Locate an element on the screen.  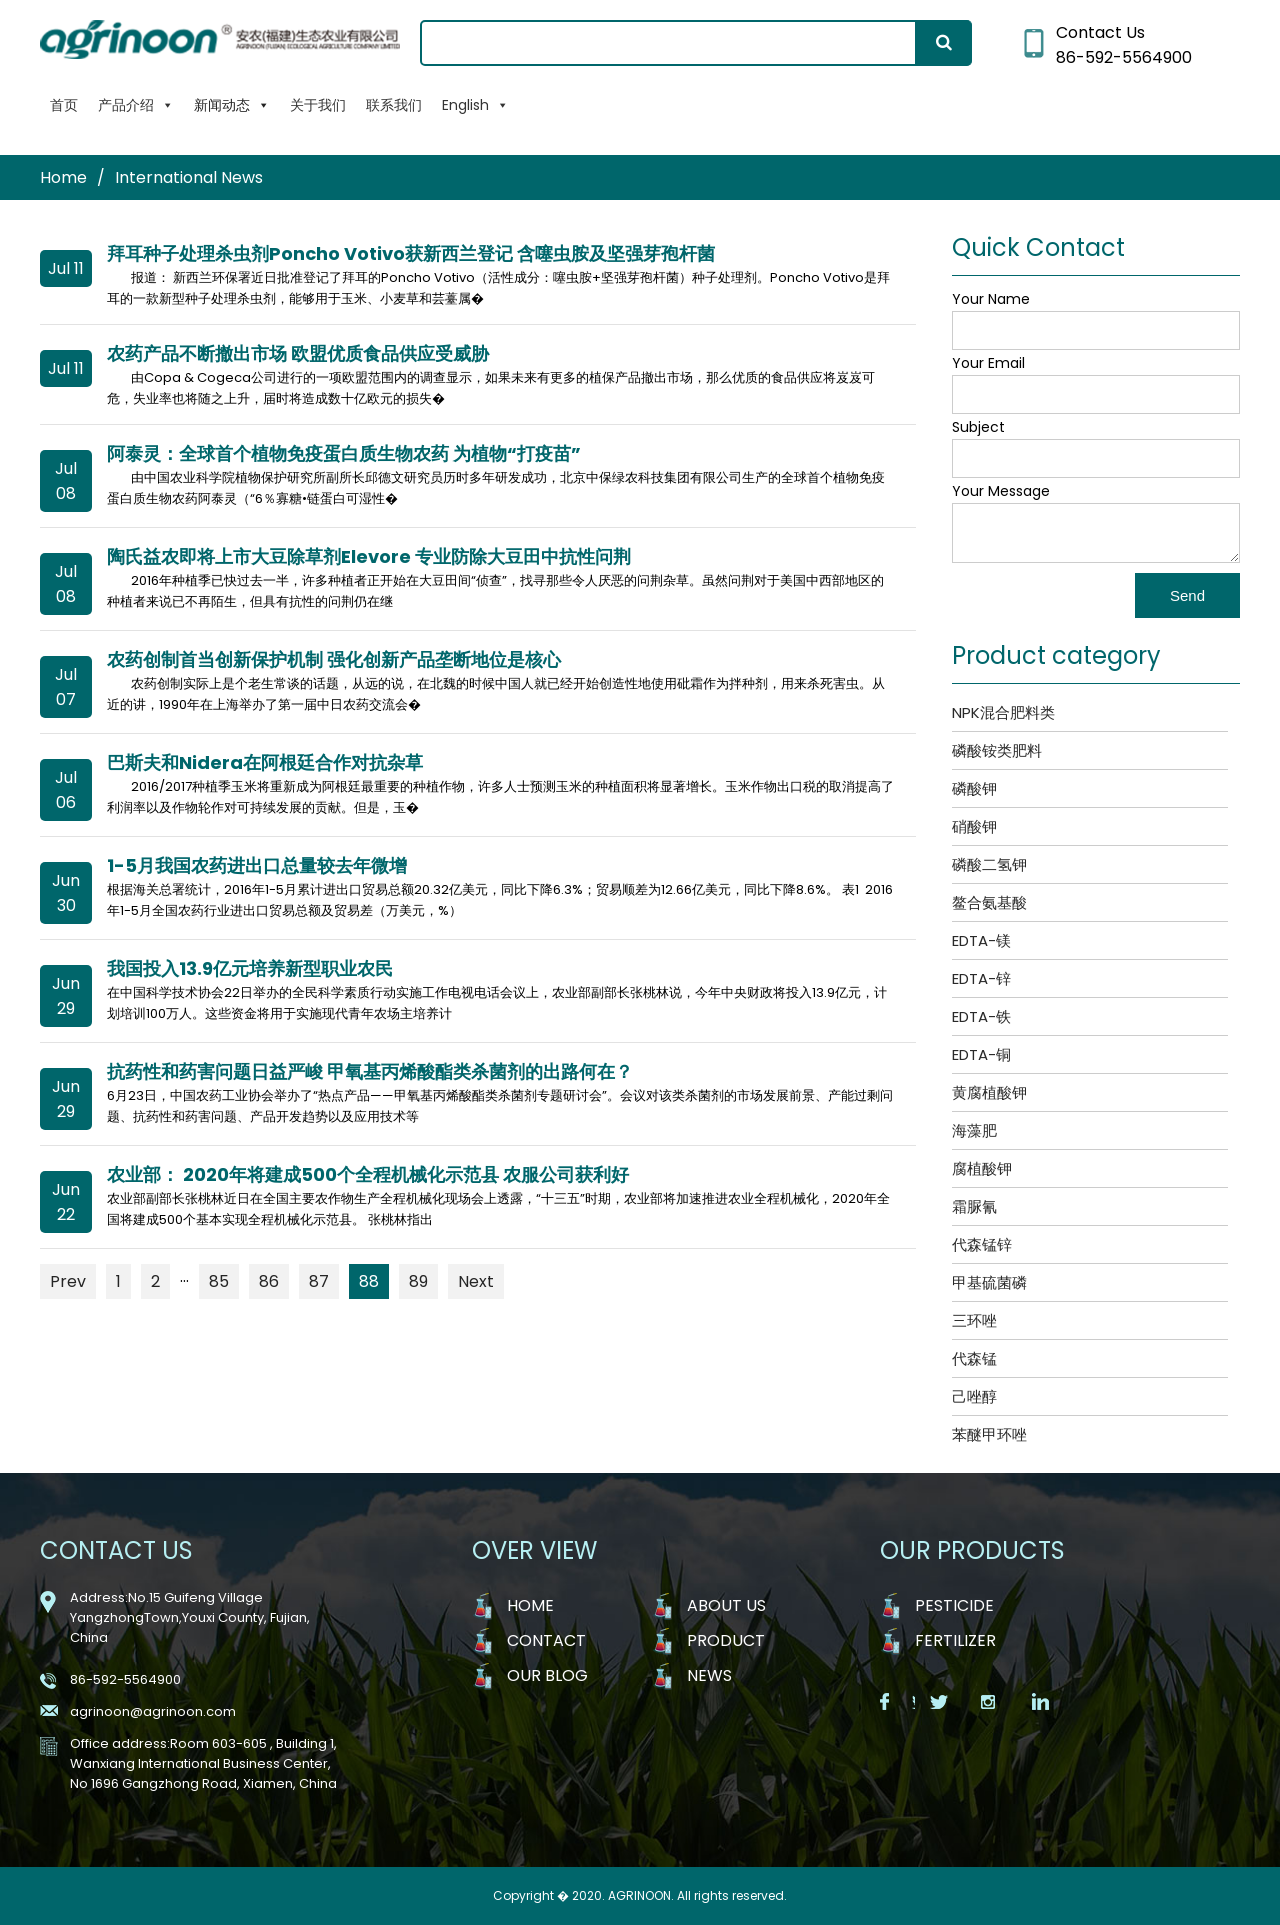
抗药性和药害问题日益严峻 甲氧基丙烯酸酯类杀菌剂的出路何在？ is located at coordinates (370, 1071).